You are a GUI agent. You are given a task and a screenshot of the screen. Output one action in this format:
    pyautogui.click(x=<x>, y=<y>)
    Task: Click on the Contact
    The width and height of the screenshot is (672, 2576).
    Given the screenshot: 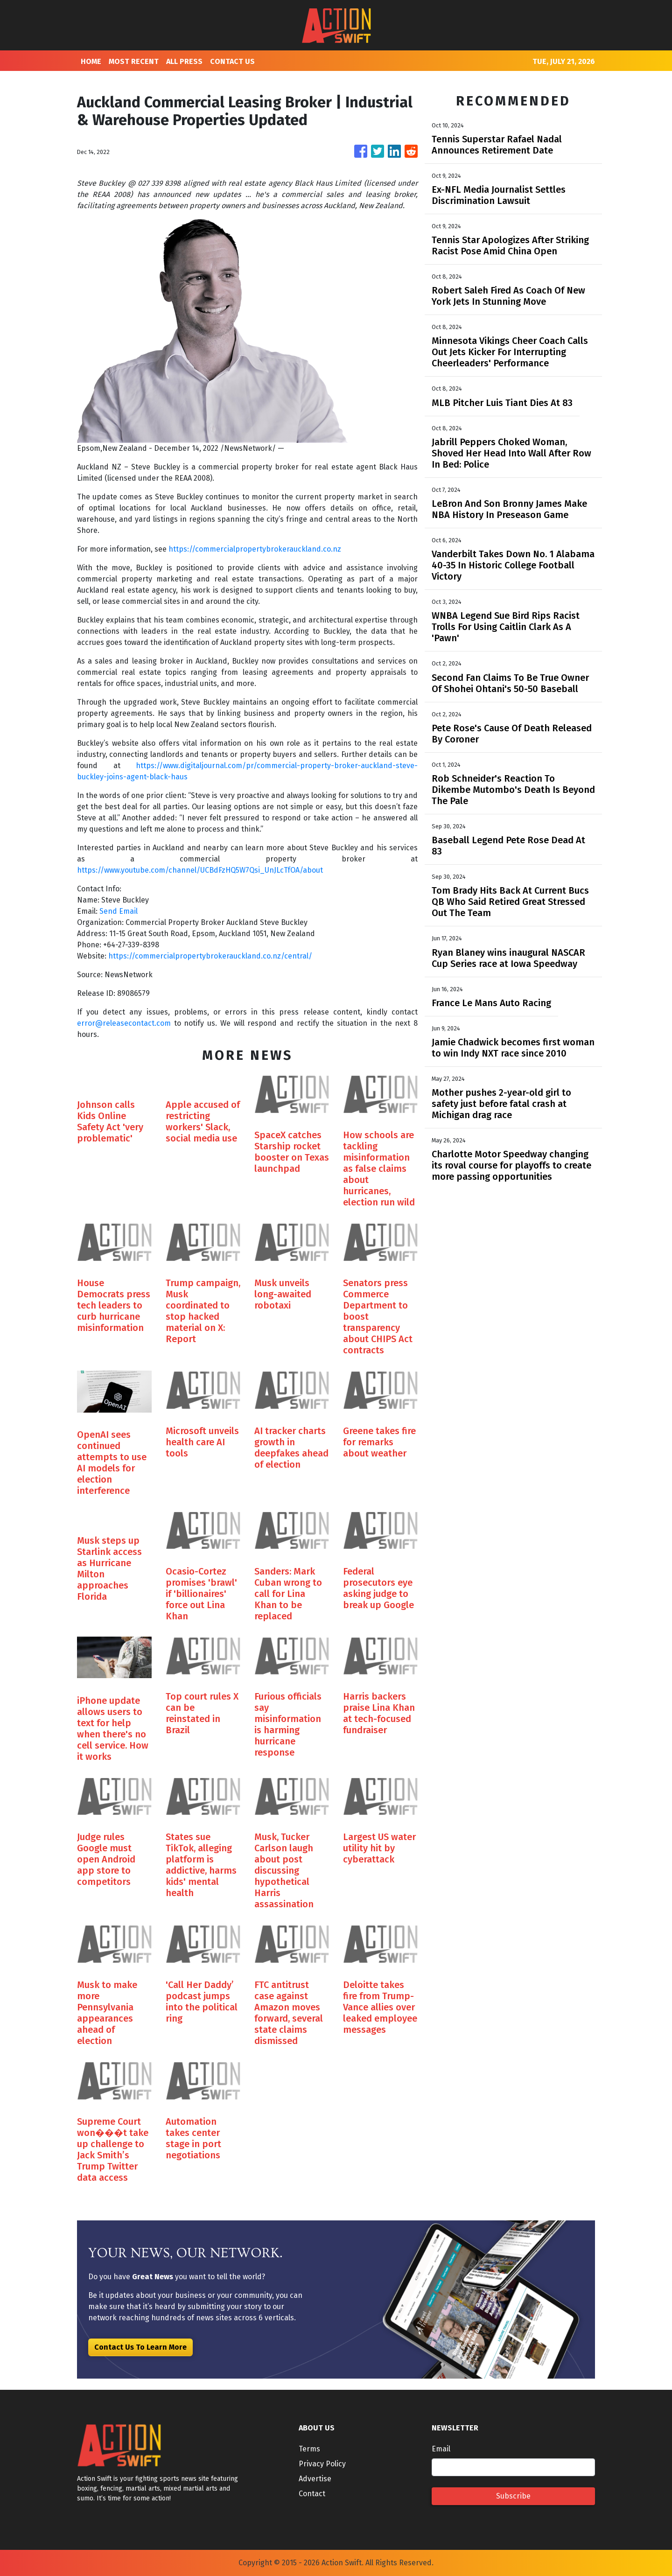 What is the action you would take?
    pyautogui.click(x=312, y=2493)
    